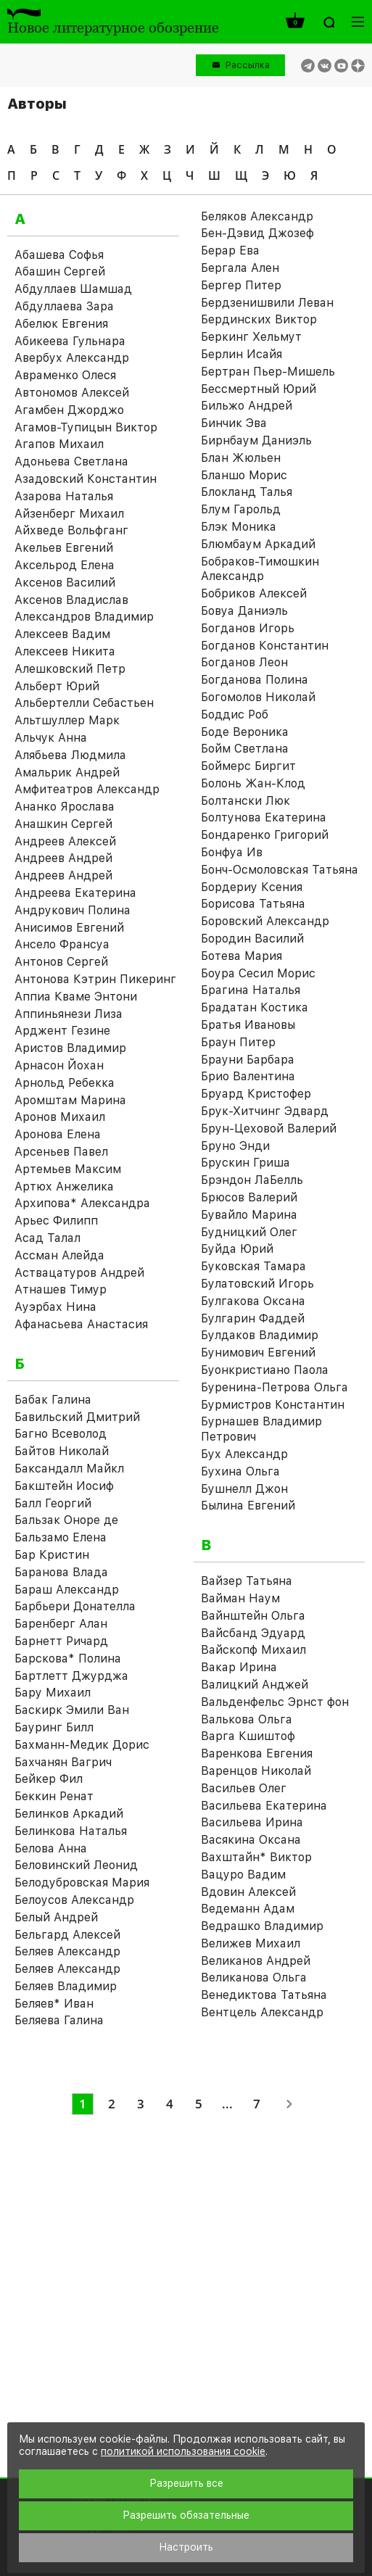 This screenshot has height=2576, width=372. I want to click on Баксандалл Майкл, so click(69, 1468).